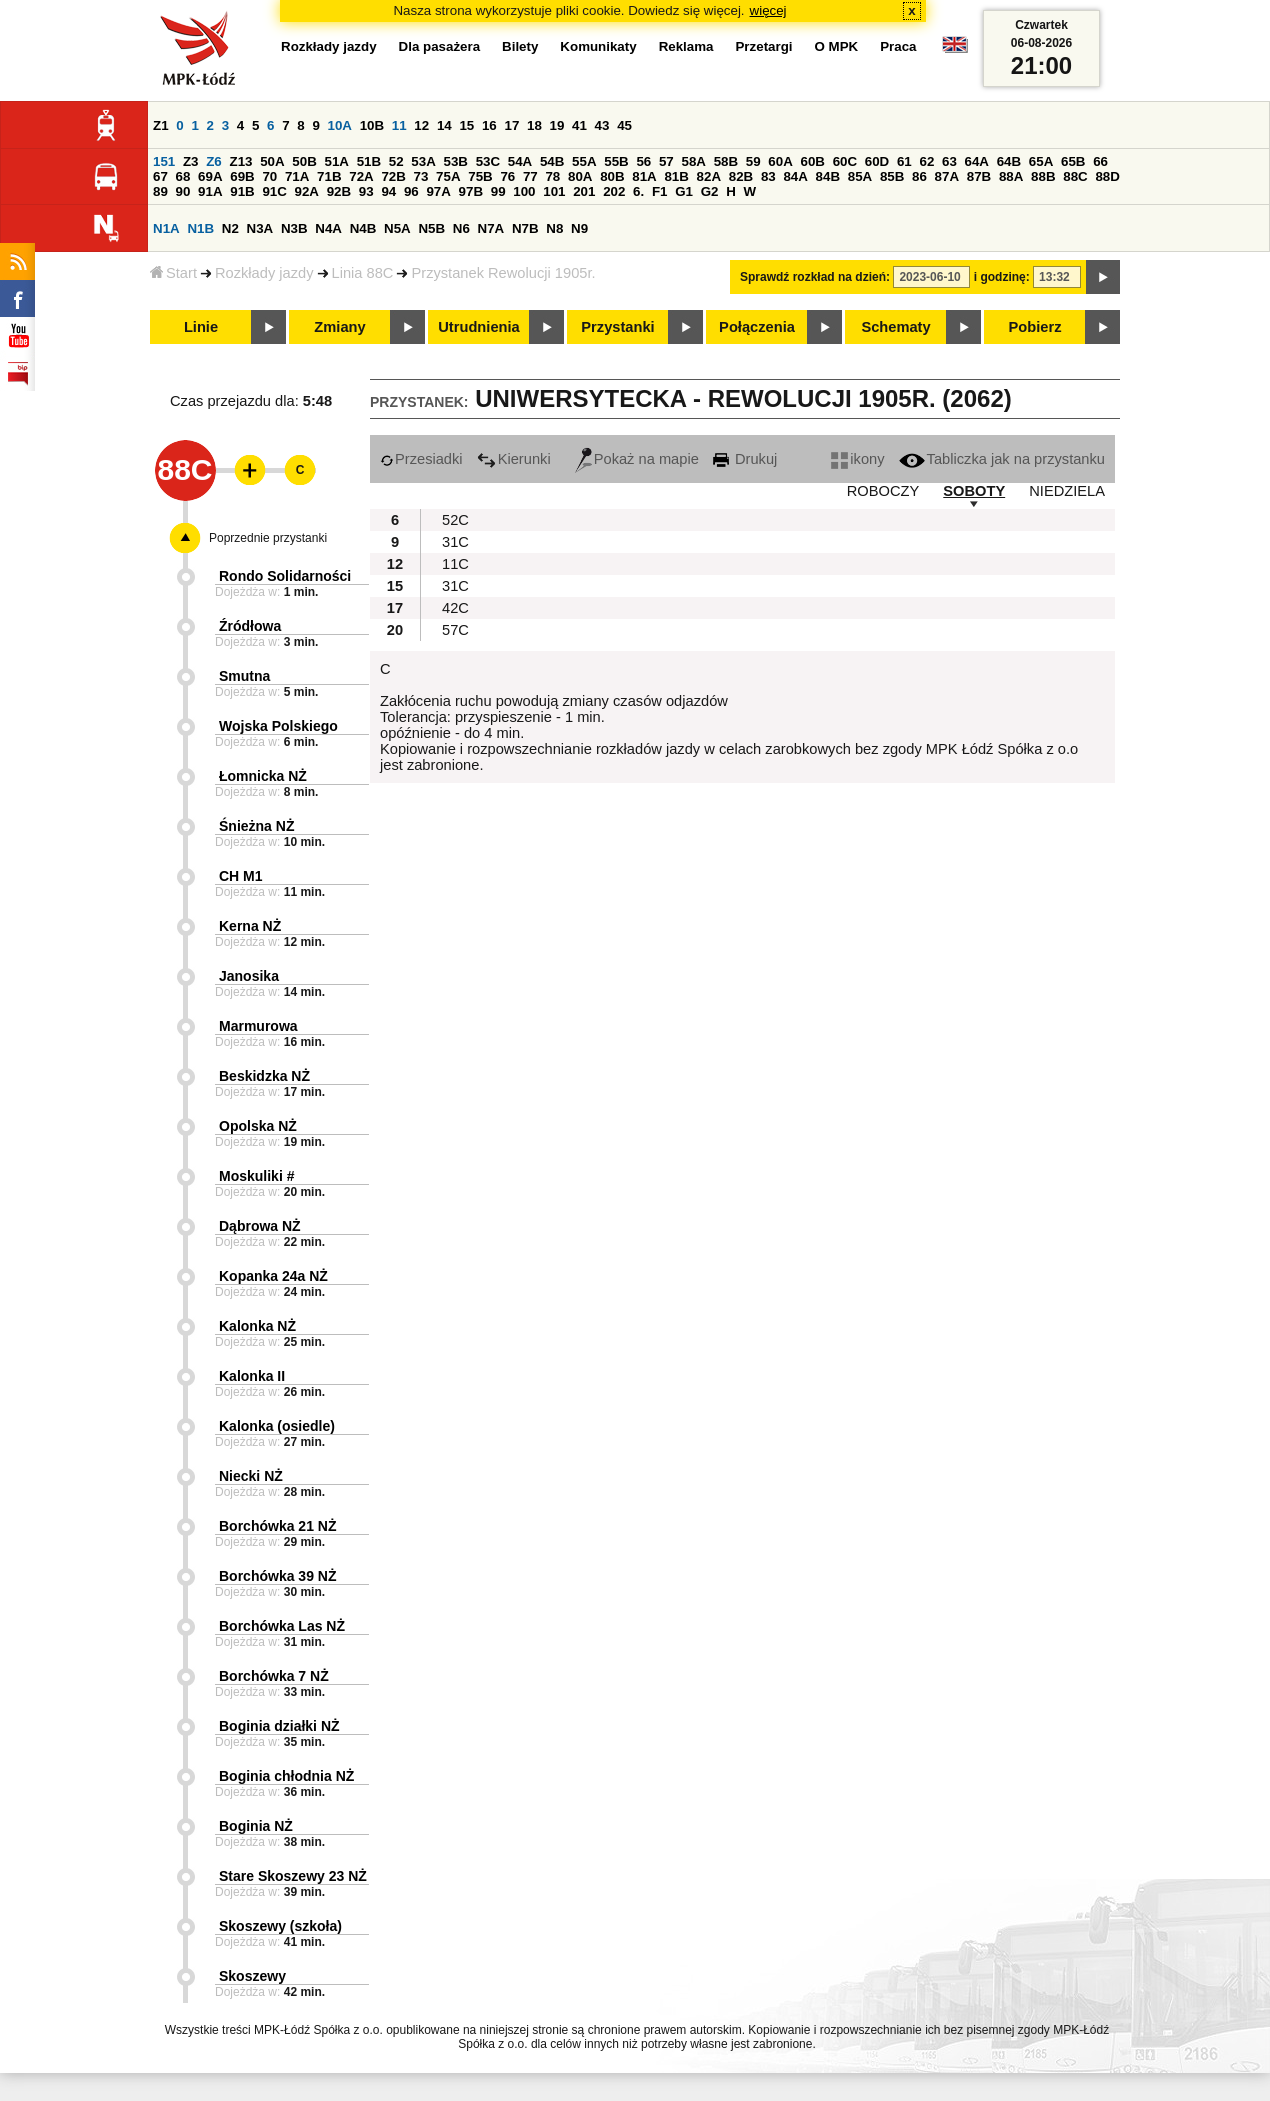 The height and width of the screenshot is (2101, 1270). Describe the element at coordinates (1035, 327) in the screenshot. I see `Pobierz` at that location.